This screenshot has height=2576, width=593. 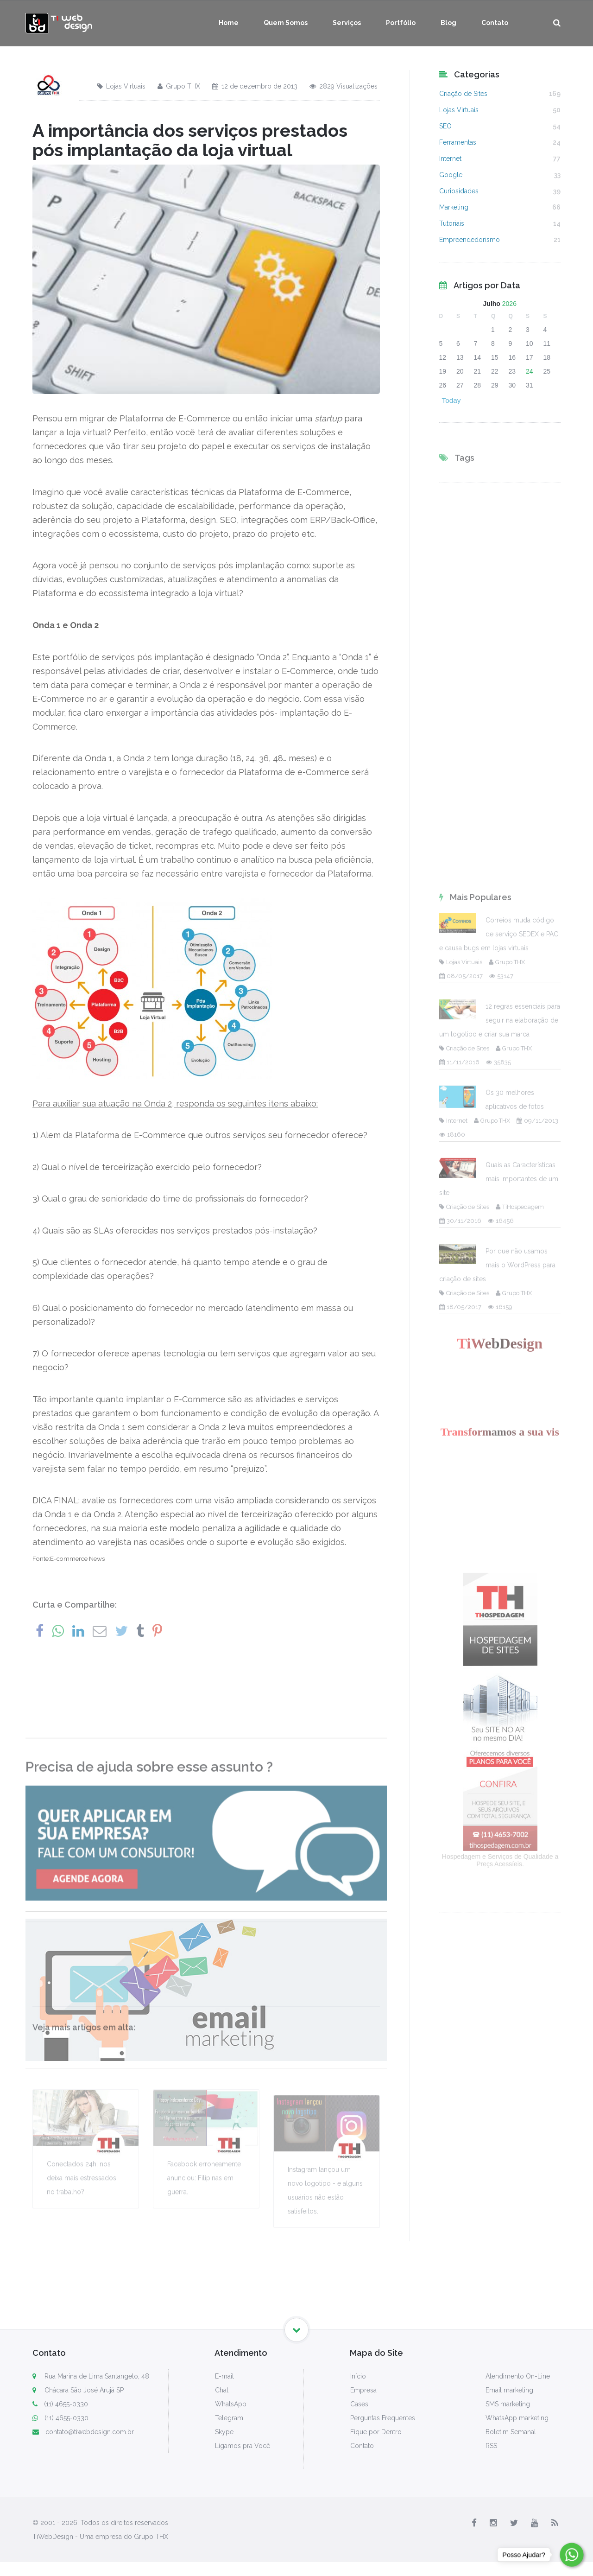 I want to click on Facebook erroneamente anunciou: Filipinas em guerra., so click(x=204, y=2259).